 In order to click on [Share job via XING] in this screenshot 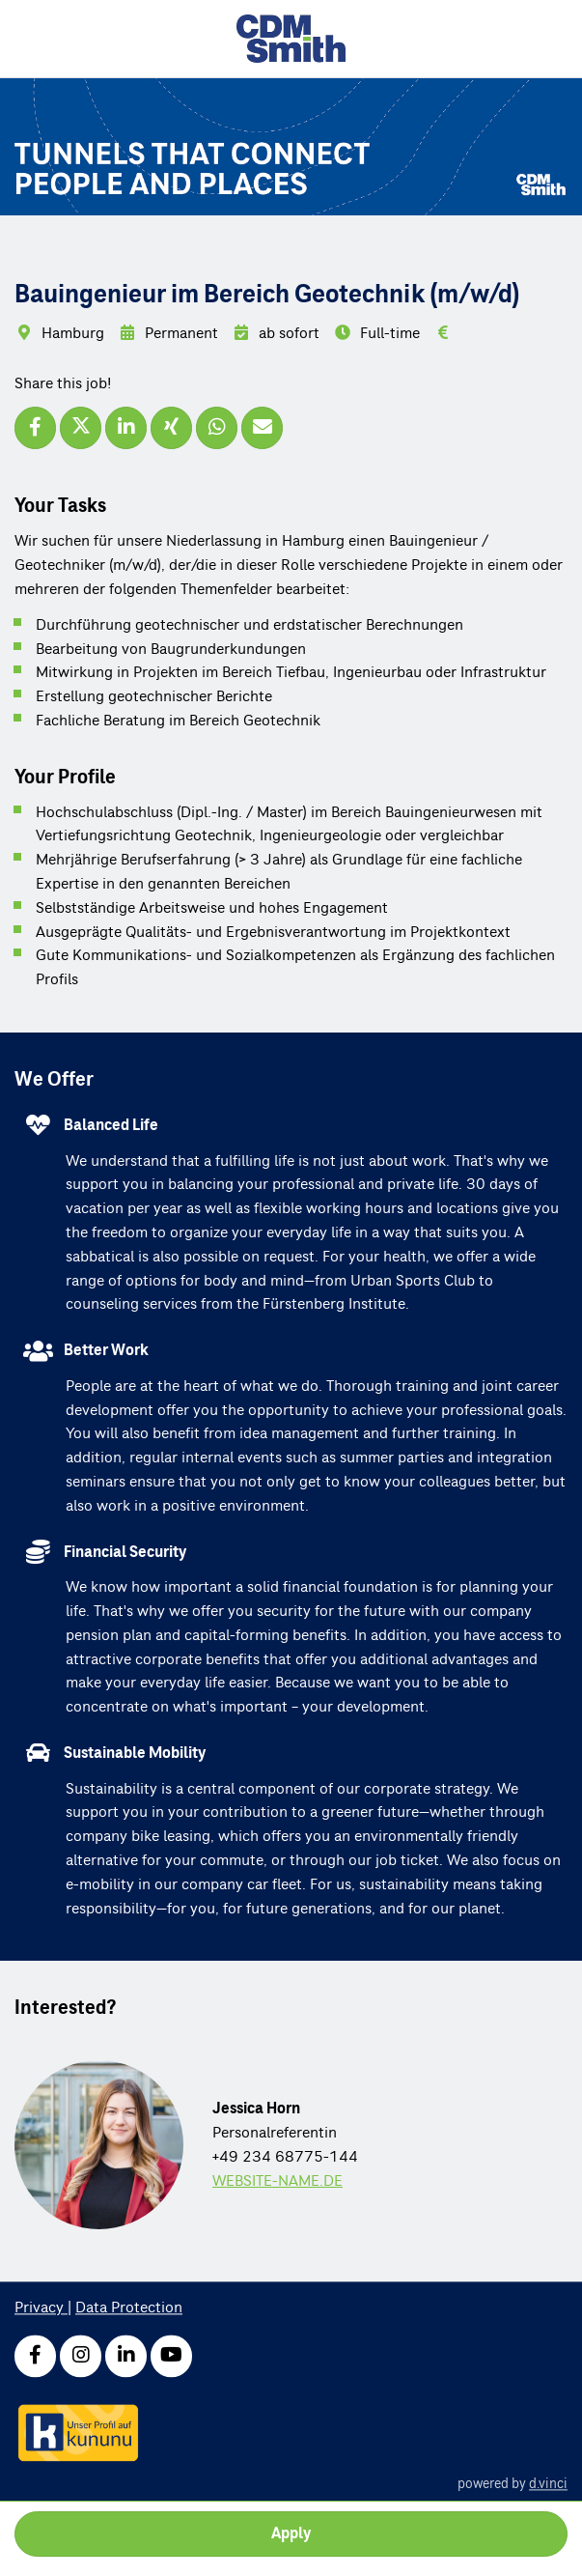, I will do `click(171, 428)`.